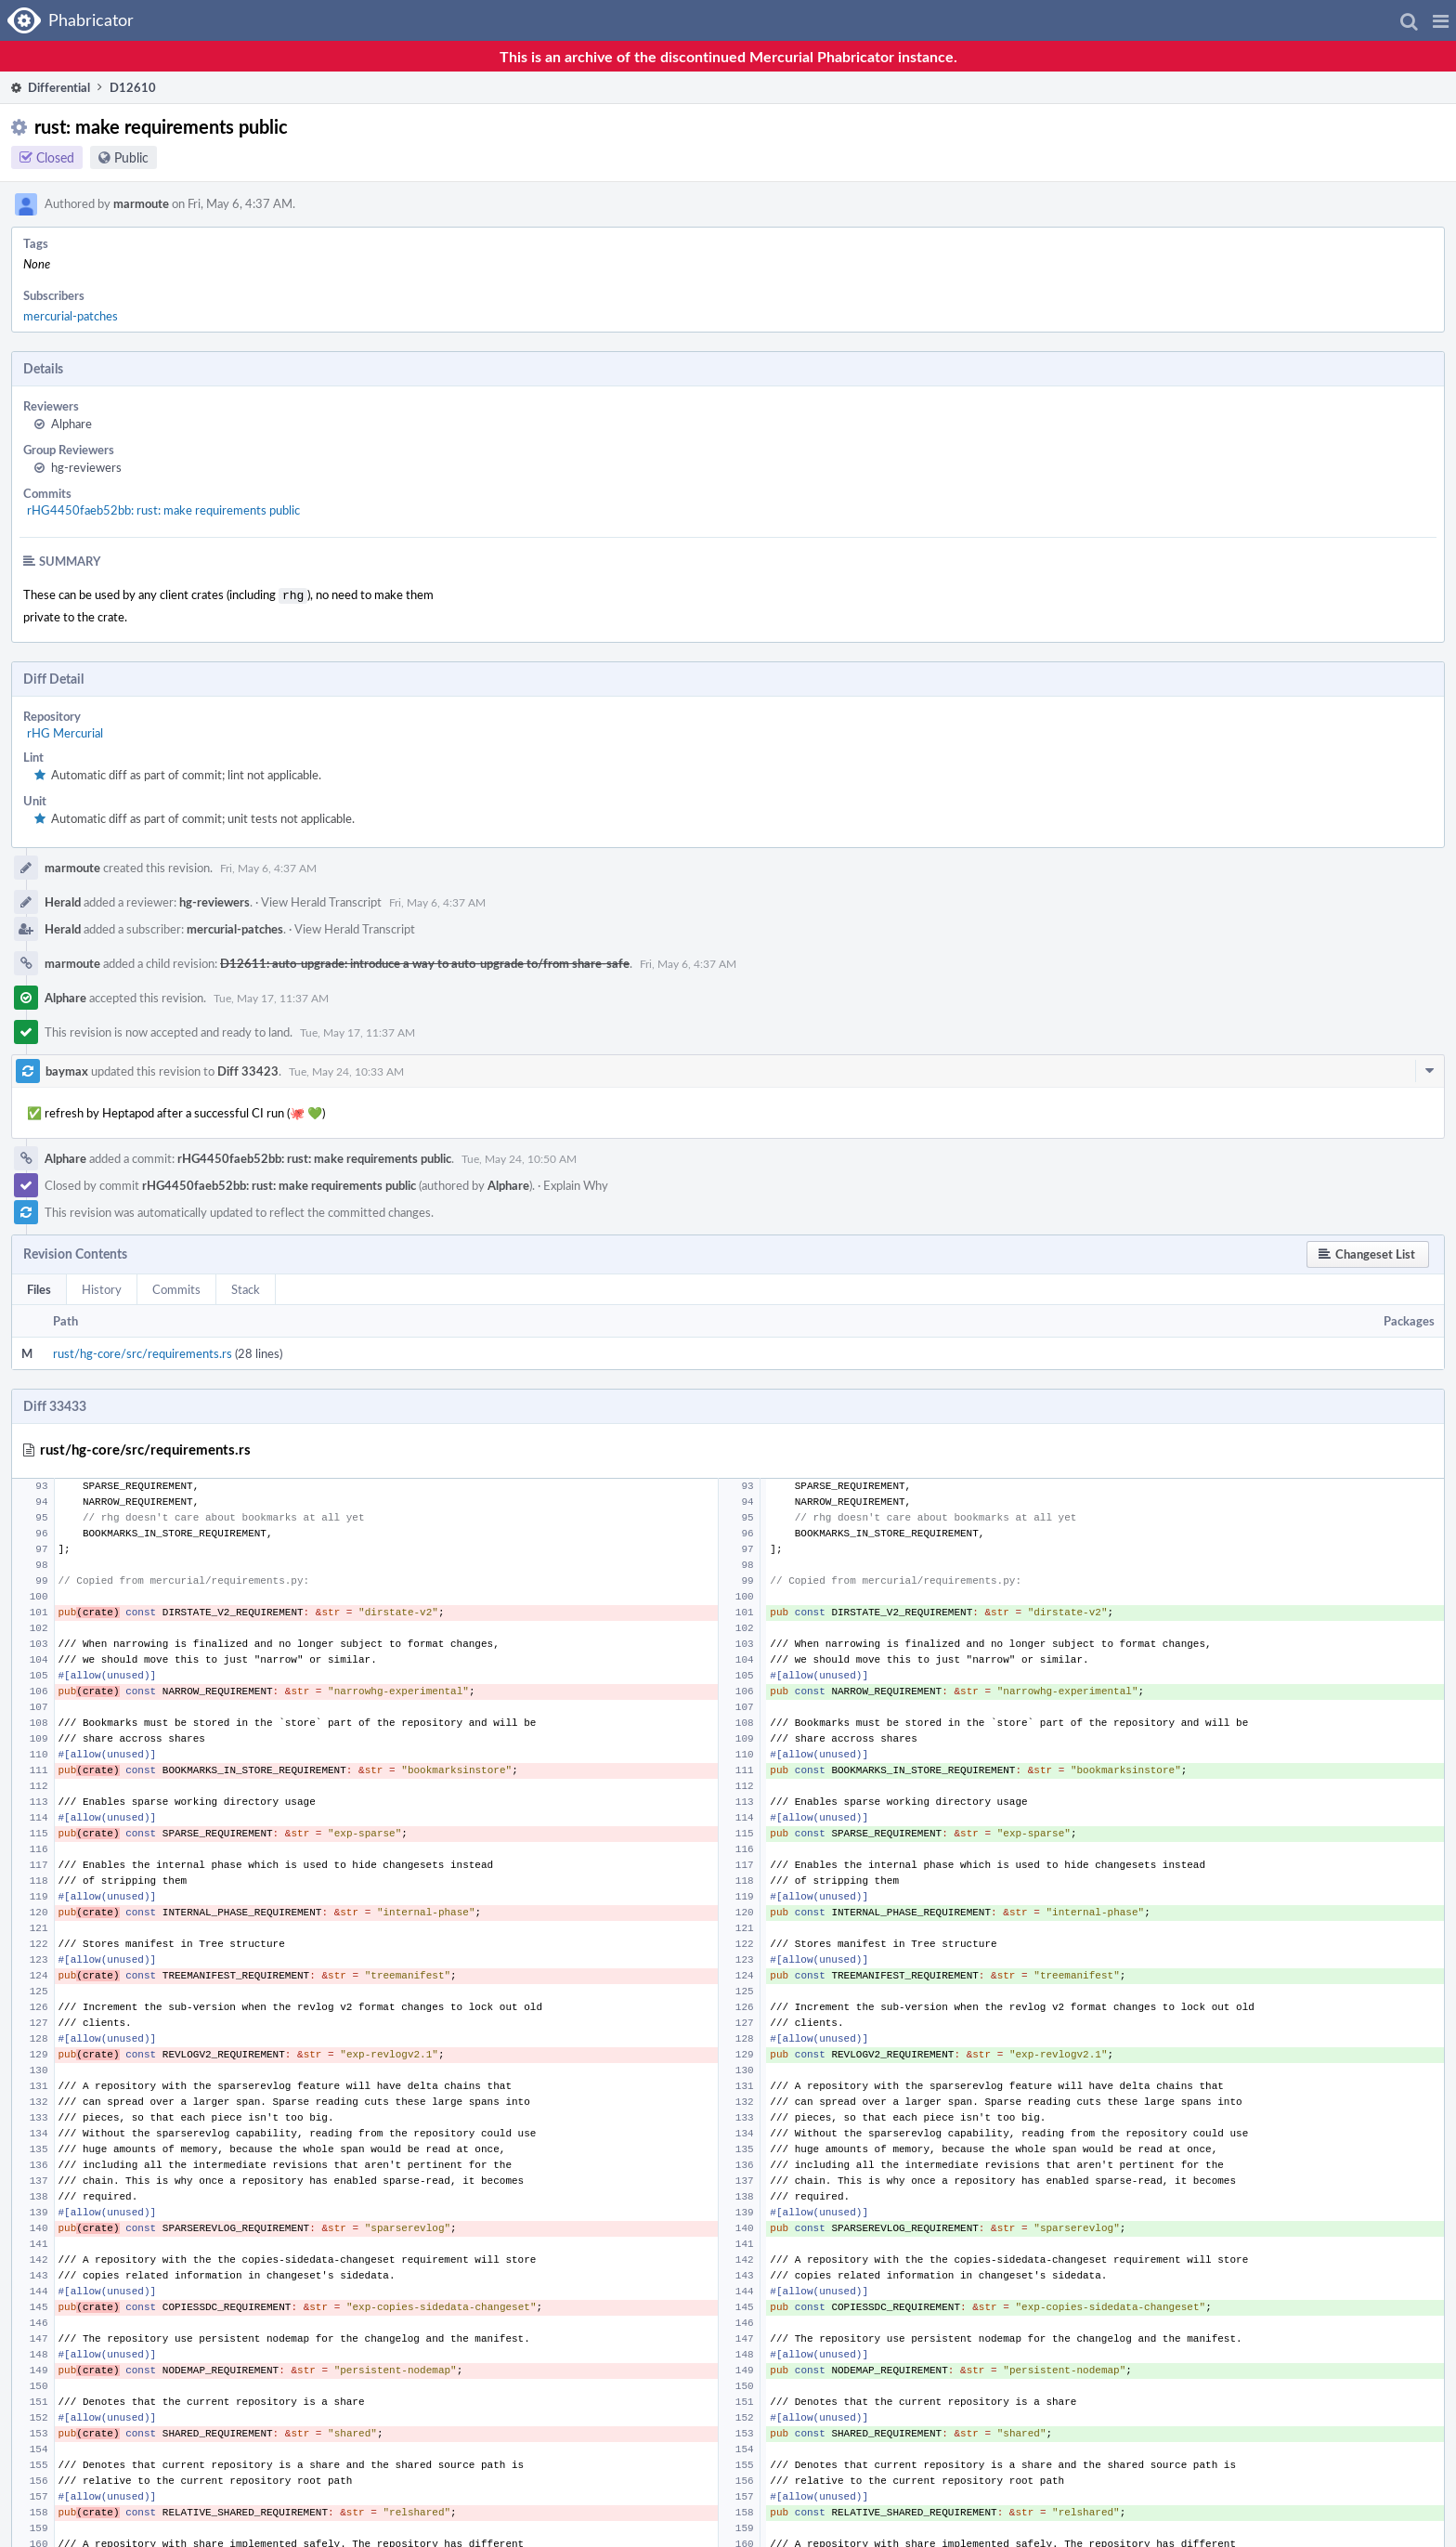 This screenshot has height=2547, width=1456. Describe the element at coordinates (63, 900) in the screenshot. I see `Herald` at that location.